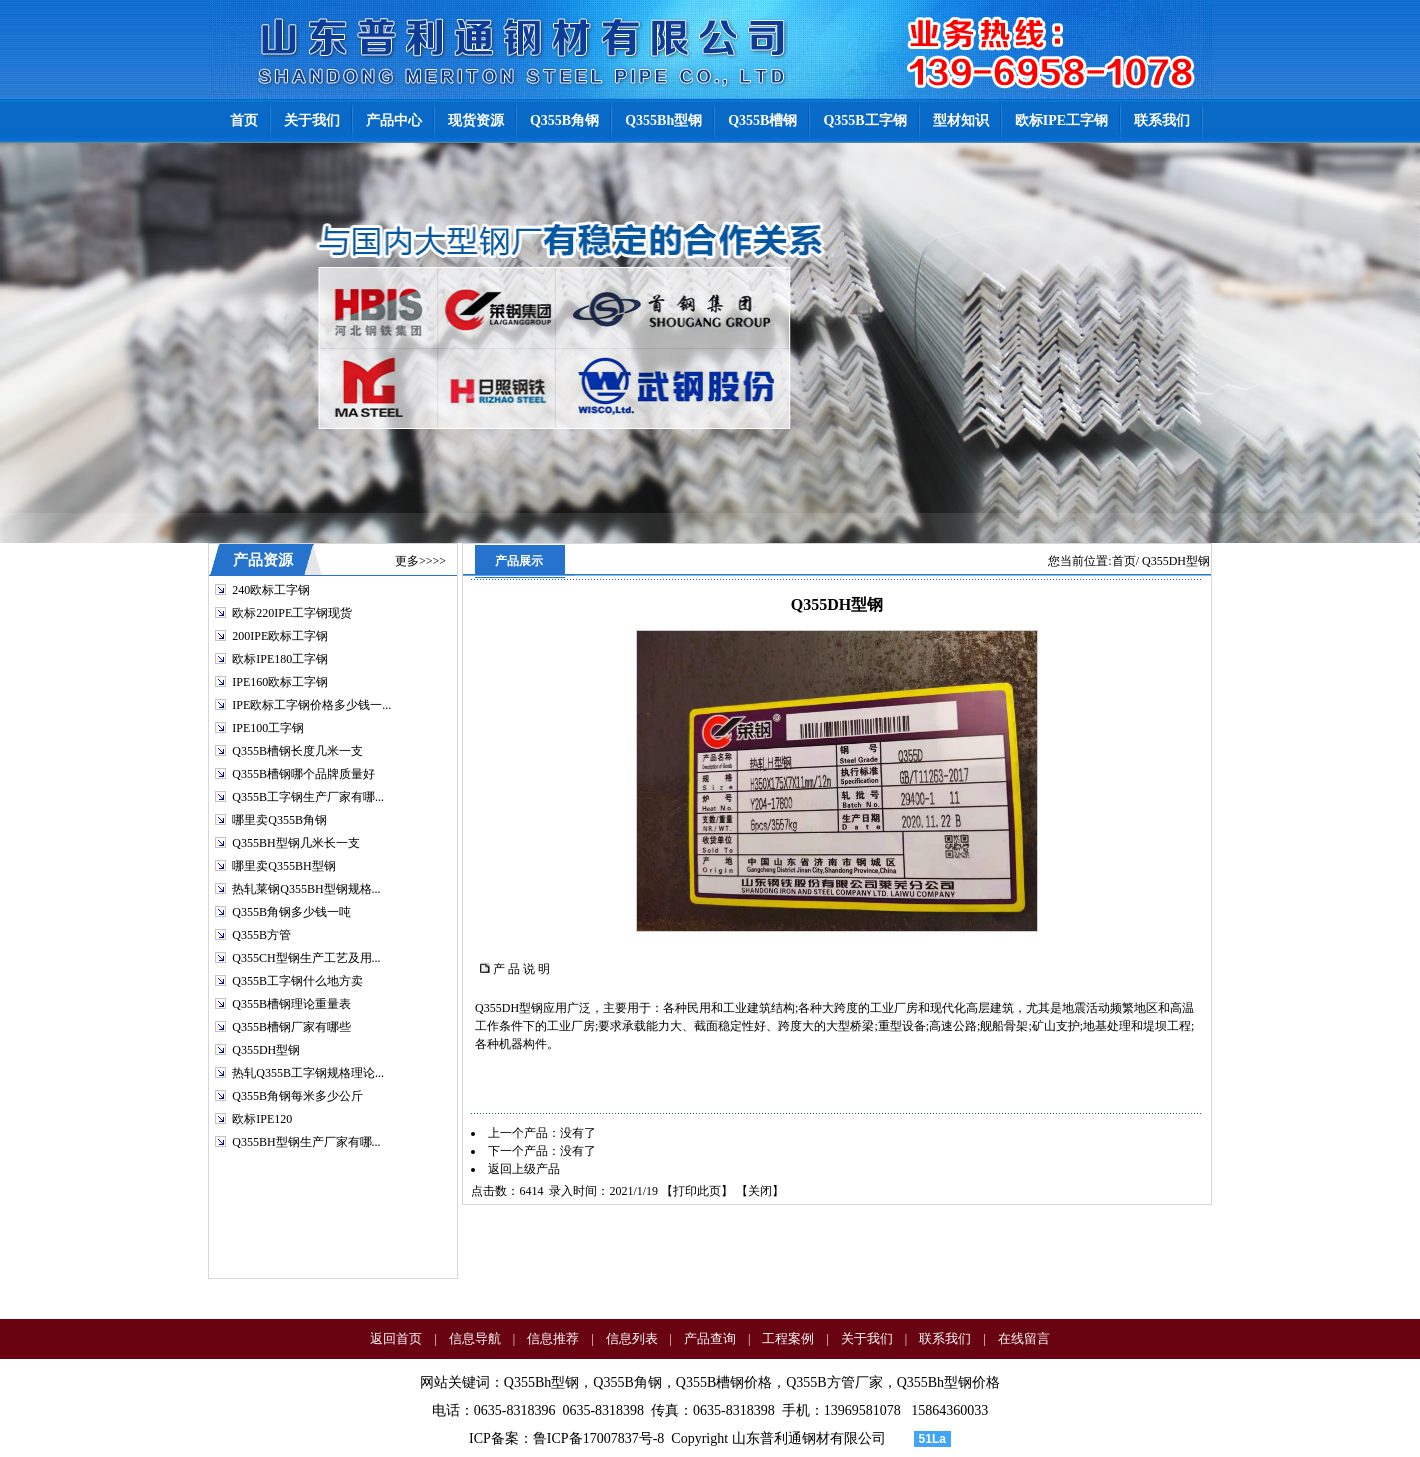 This screenshot has width=1420, height=1457. Describe the element at coordinates (306, 1142) in the screenshot. I see `Q355BH型钢生产厂家有哪...` at that location.